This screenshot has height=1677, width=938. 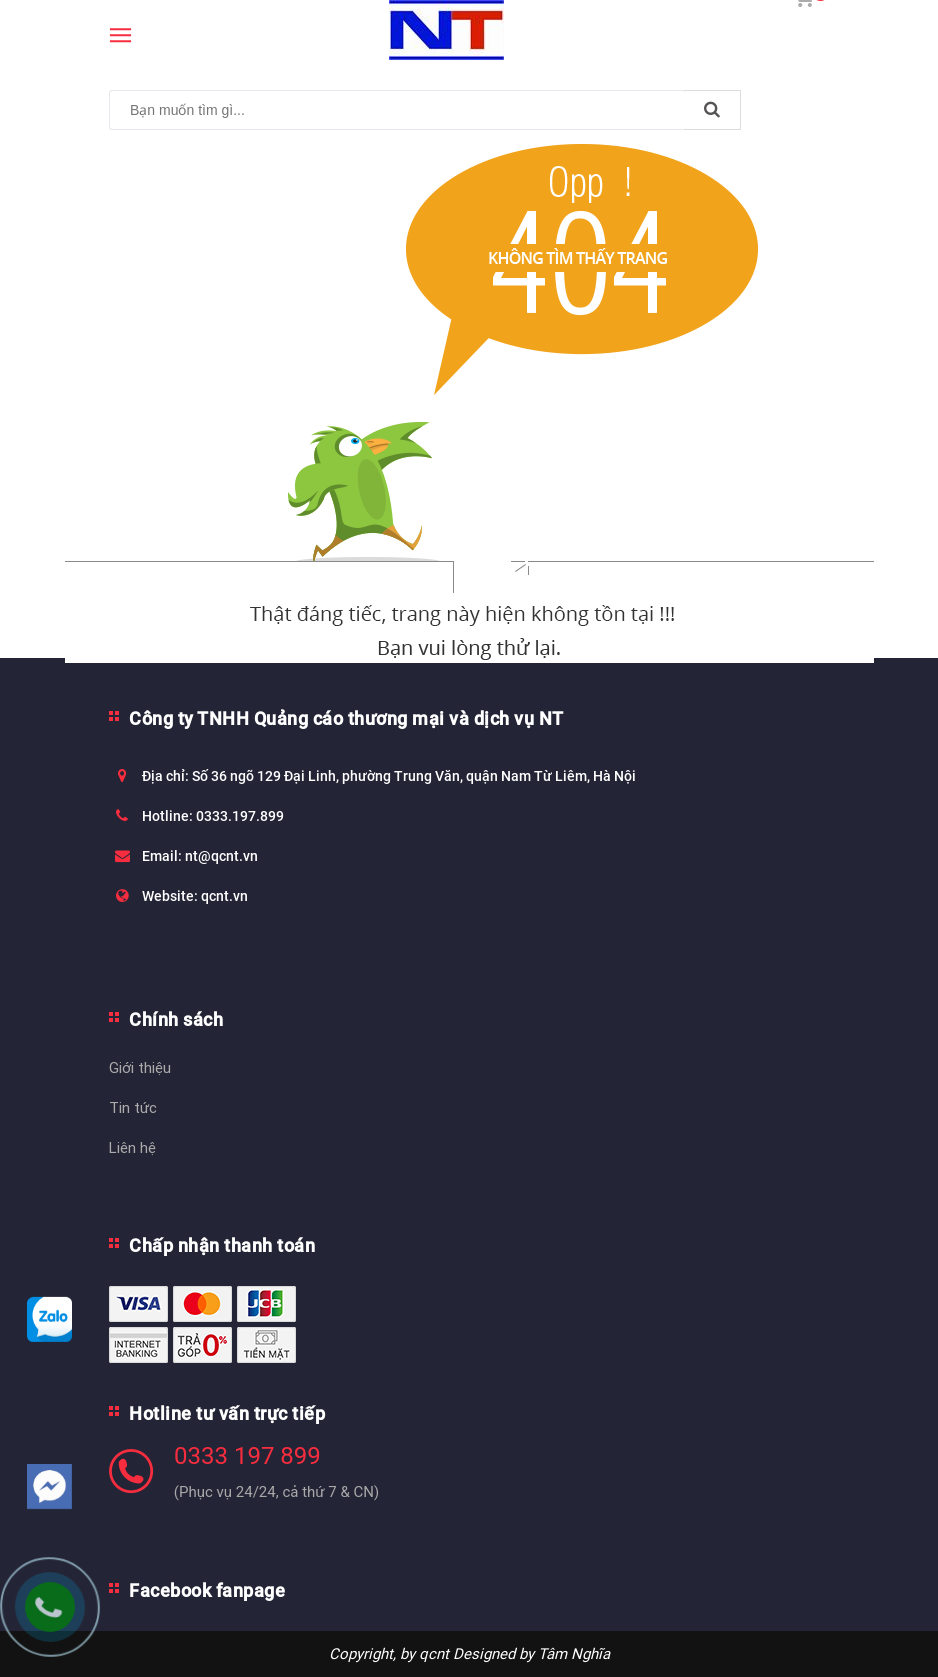 What do you see at coordinates (207, 1590) in the screenshot?
I see `Facebook fanpage [button]` at bounding box center [207, 1590].